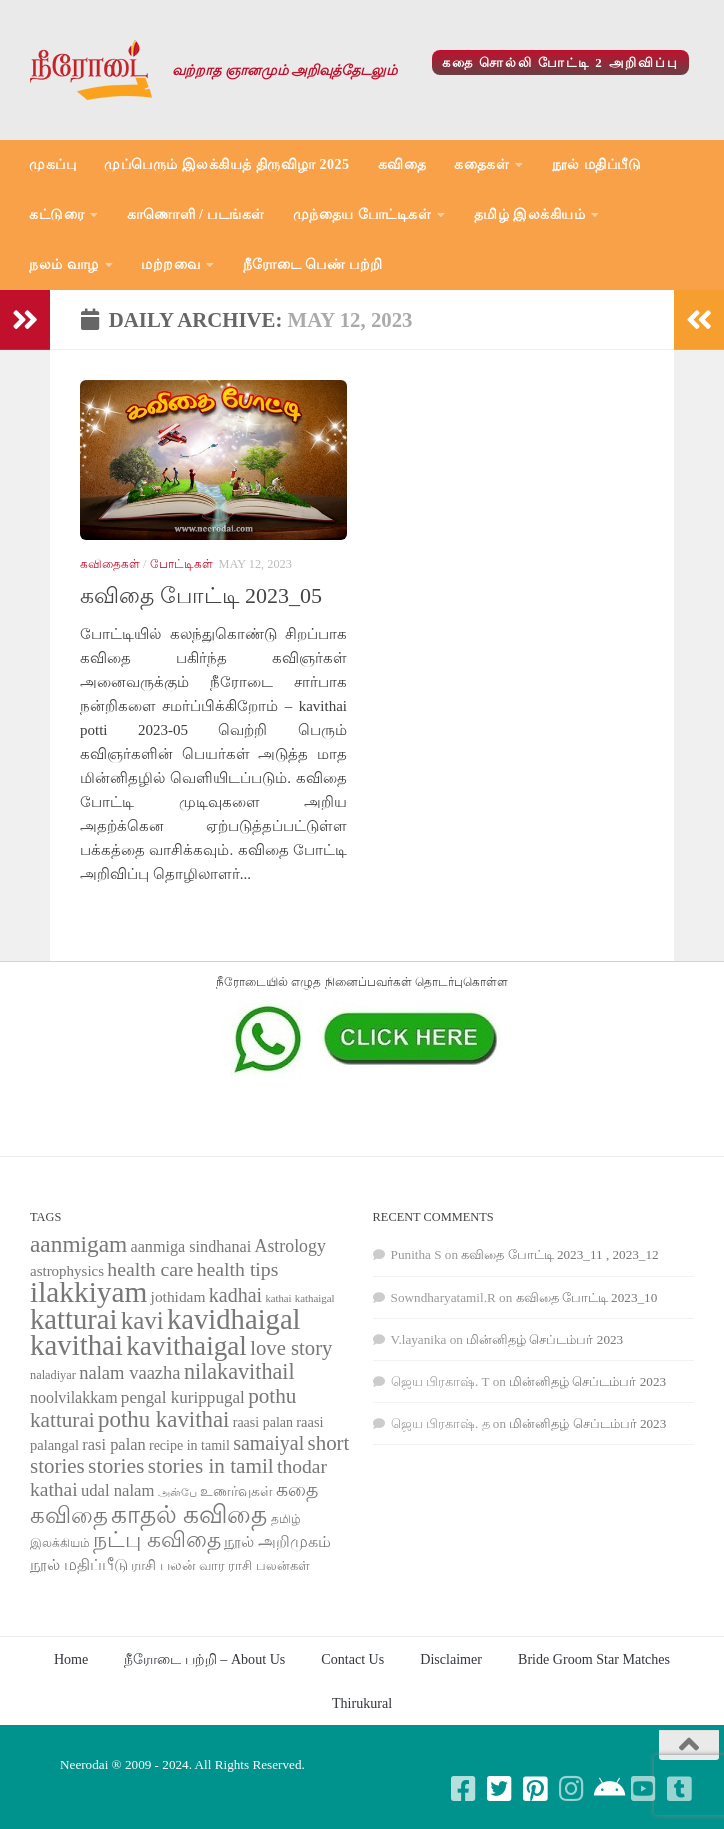 This screenshot has height=1829, width=724. Describe the element at coordinates (451, 1659) in the screenshot. I see `Disclaimer` at that location.